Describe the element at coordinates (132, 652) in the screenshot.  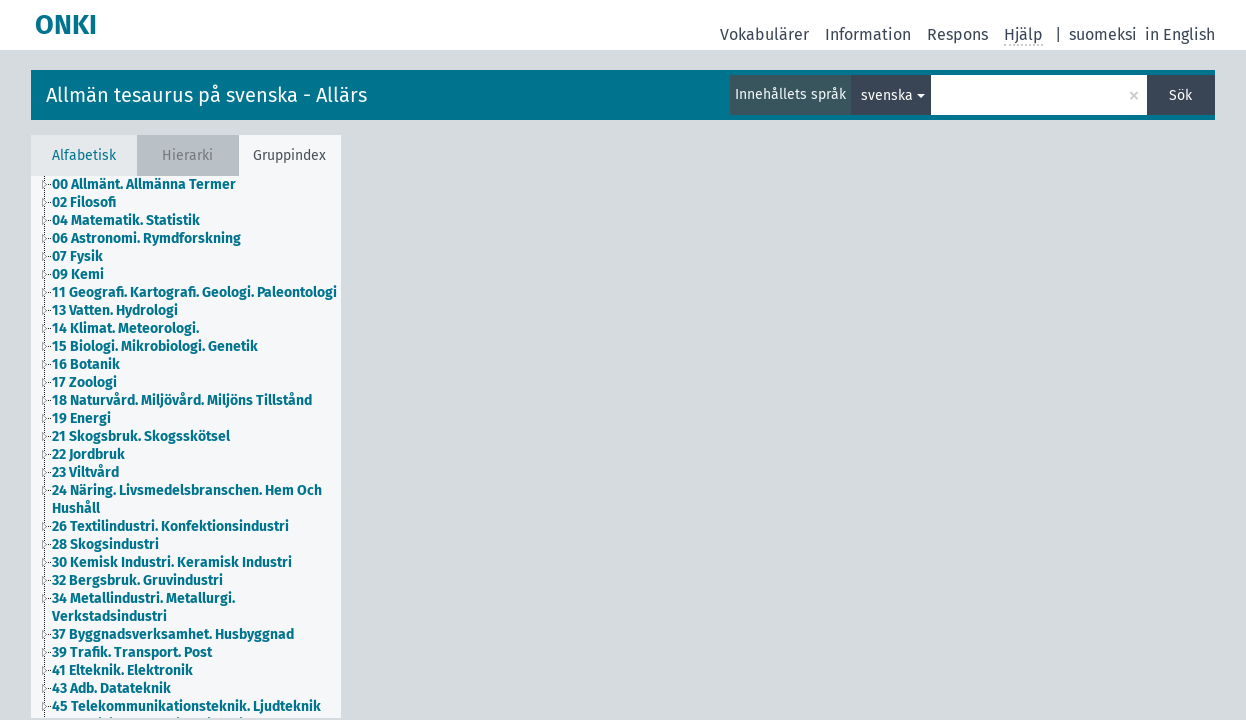
I see `39 Trafik. Transport. Post [treeitem]` at that location.